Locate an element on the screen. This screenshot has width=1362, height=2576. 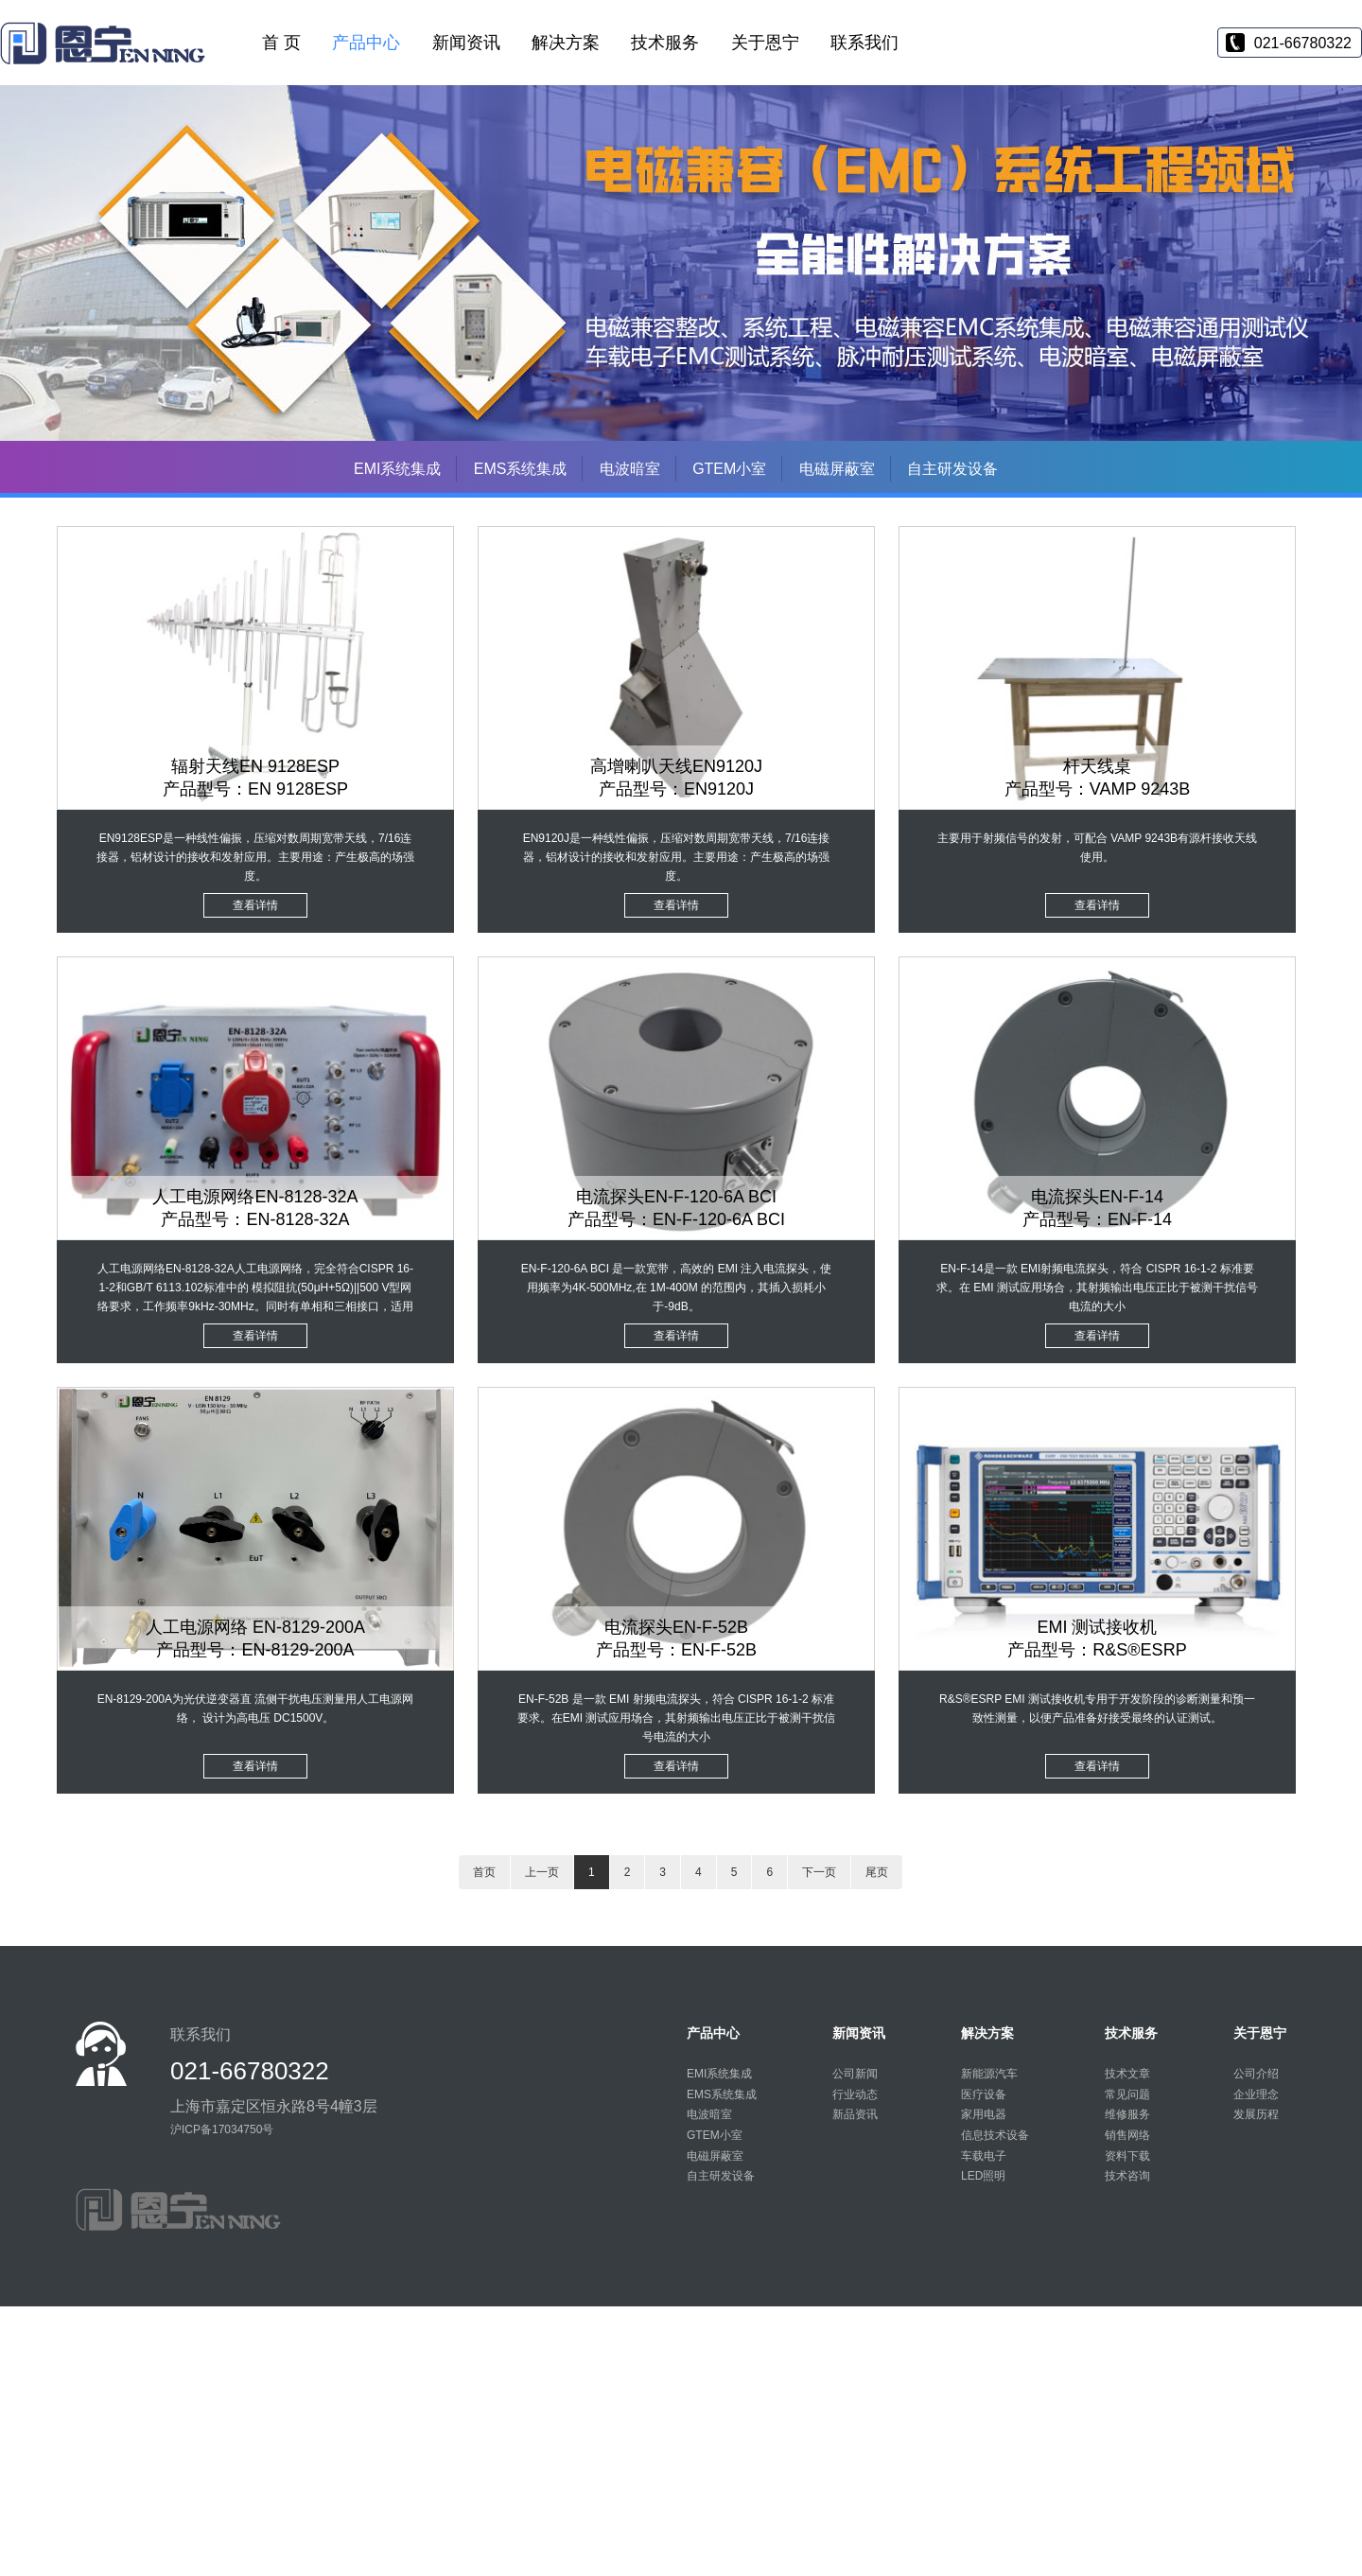
销售网络 is located at coordinates (1127, 2135).